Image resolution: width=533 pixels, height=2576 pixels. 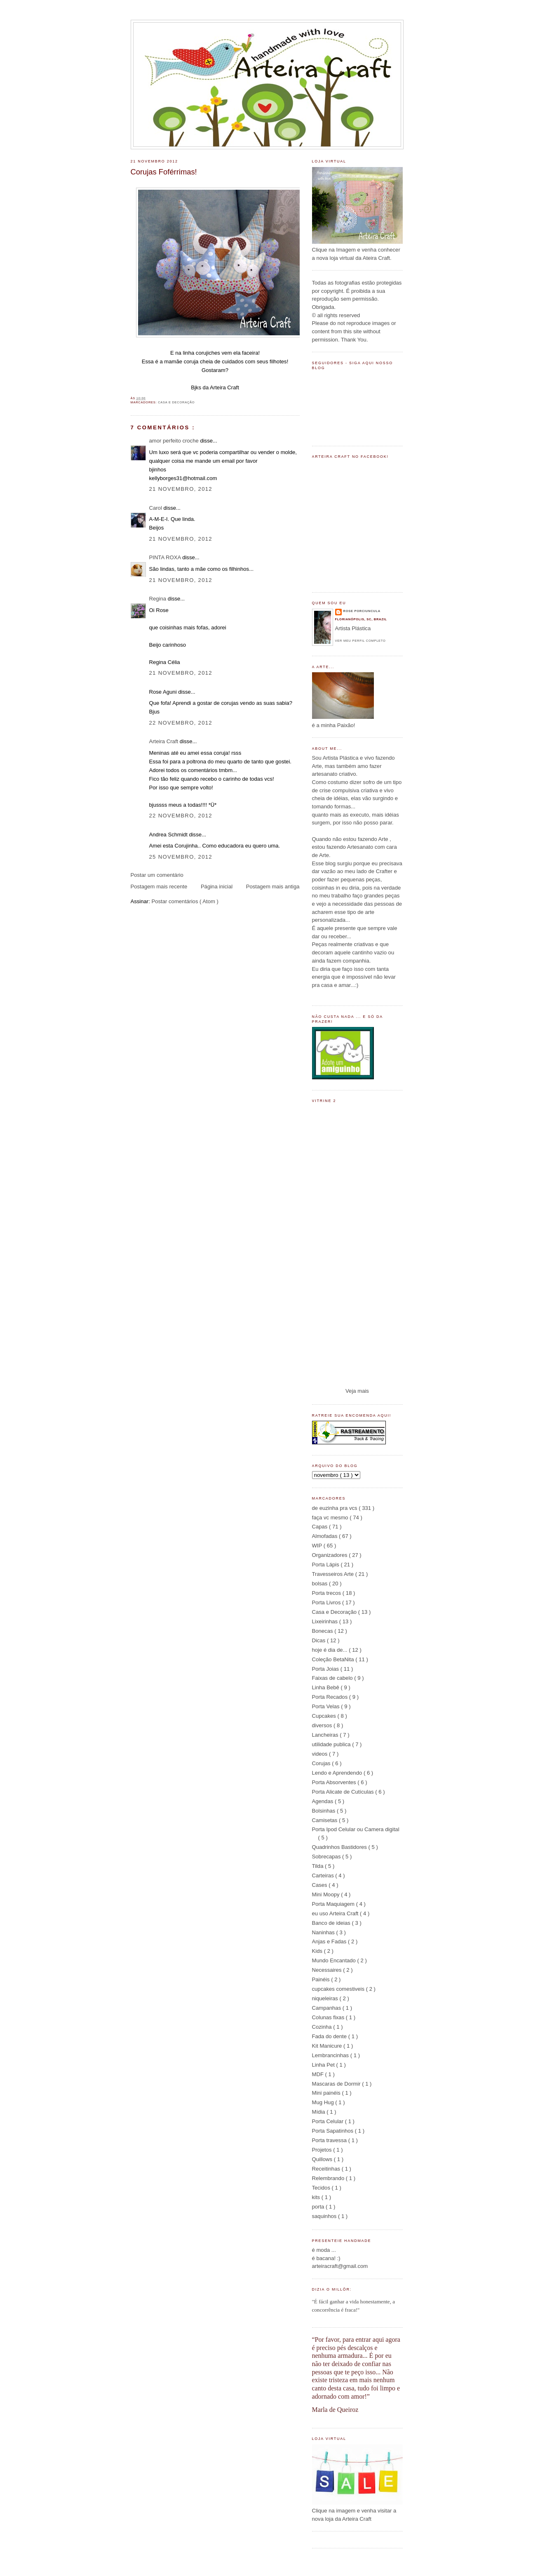 What do you see at coordinates (322, 2027) in the screenshot?
I see `Cozinha` at bounding box center [322, 2027].